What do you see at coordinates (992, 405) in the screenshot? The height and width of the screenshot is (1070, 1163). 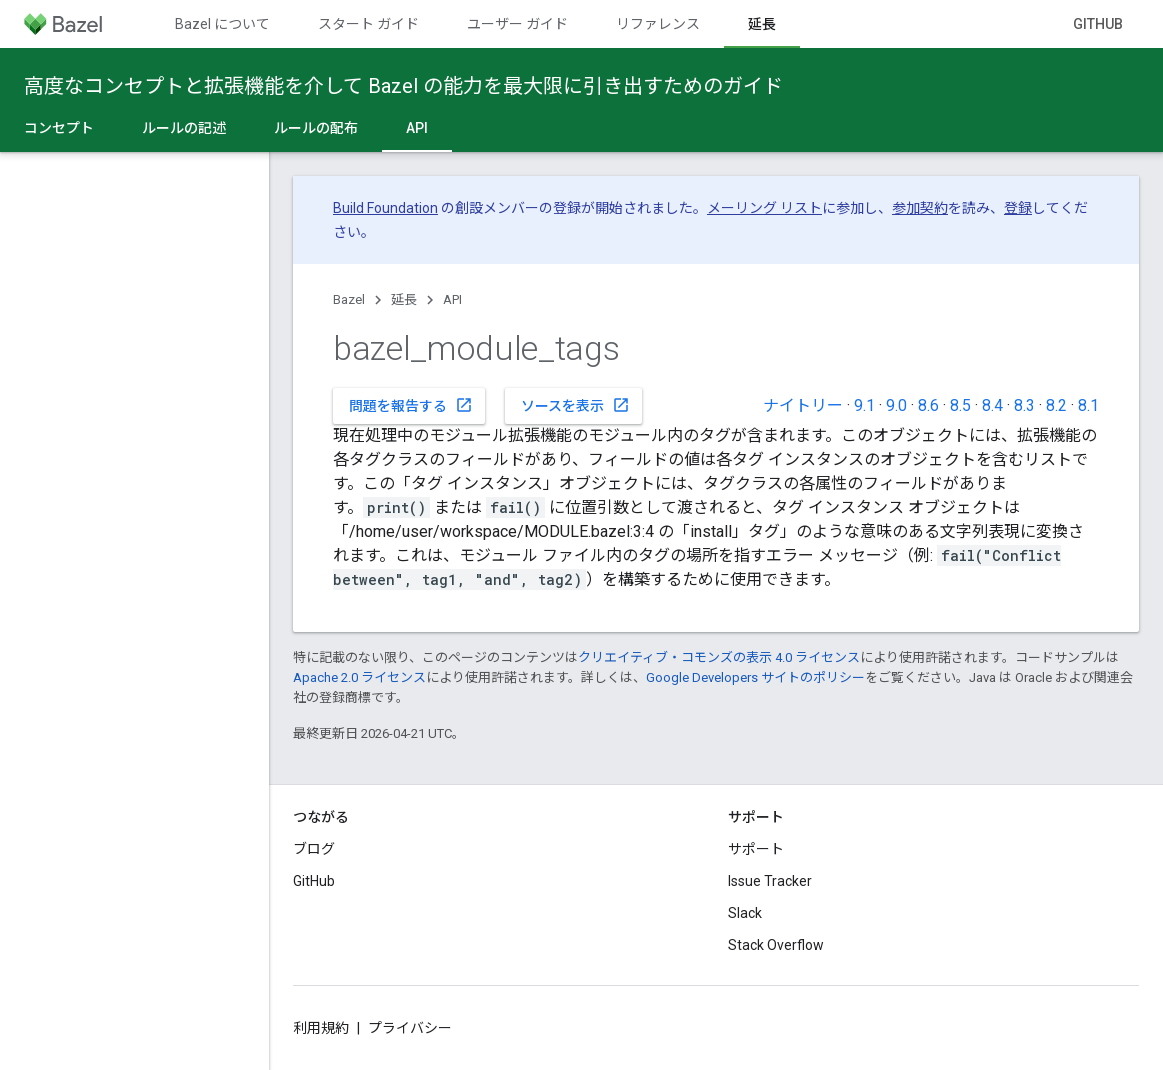 I see `8.4` at bounding box center [992, 405].